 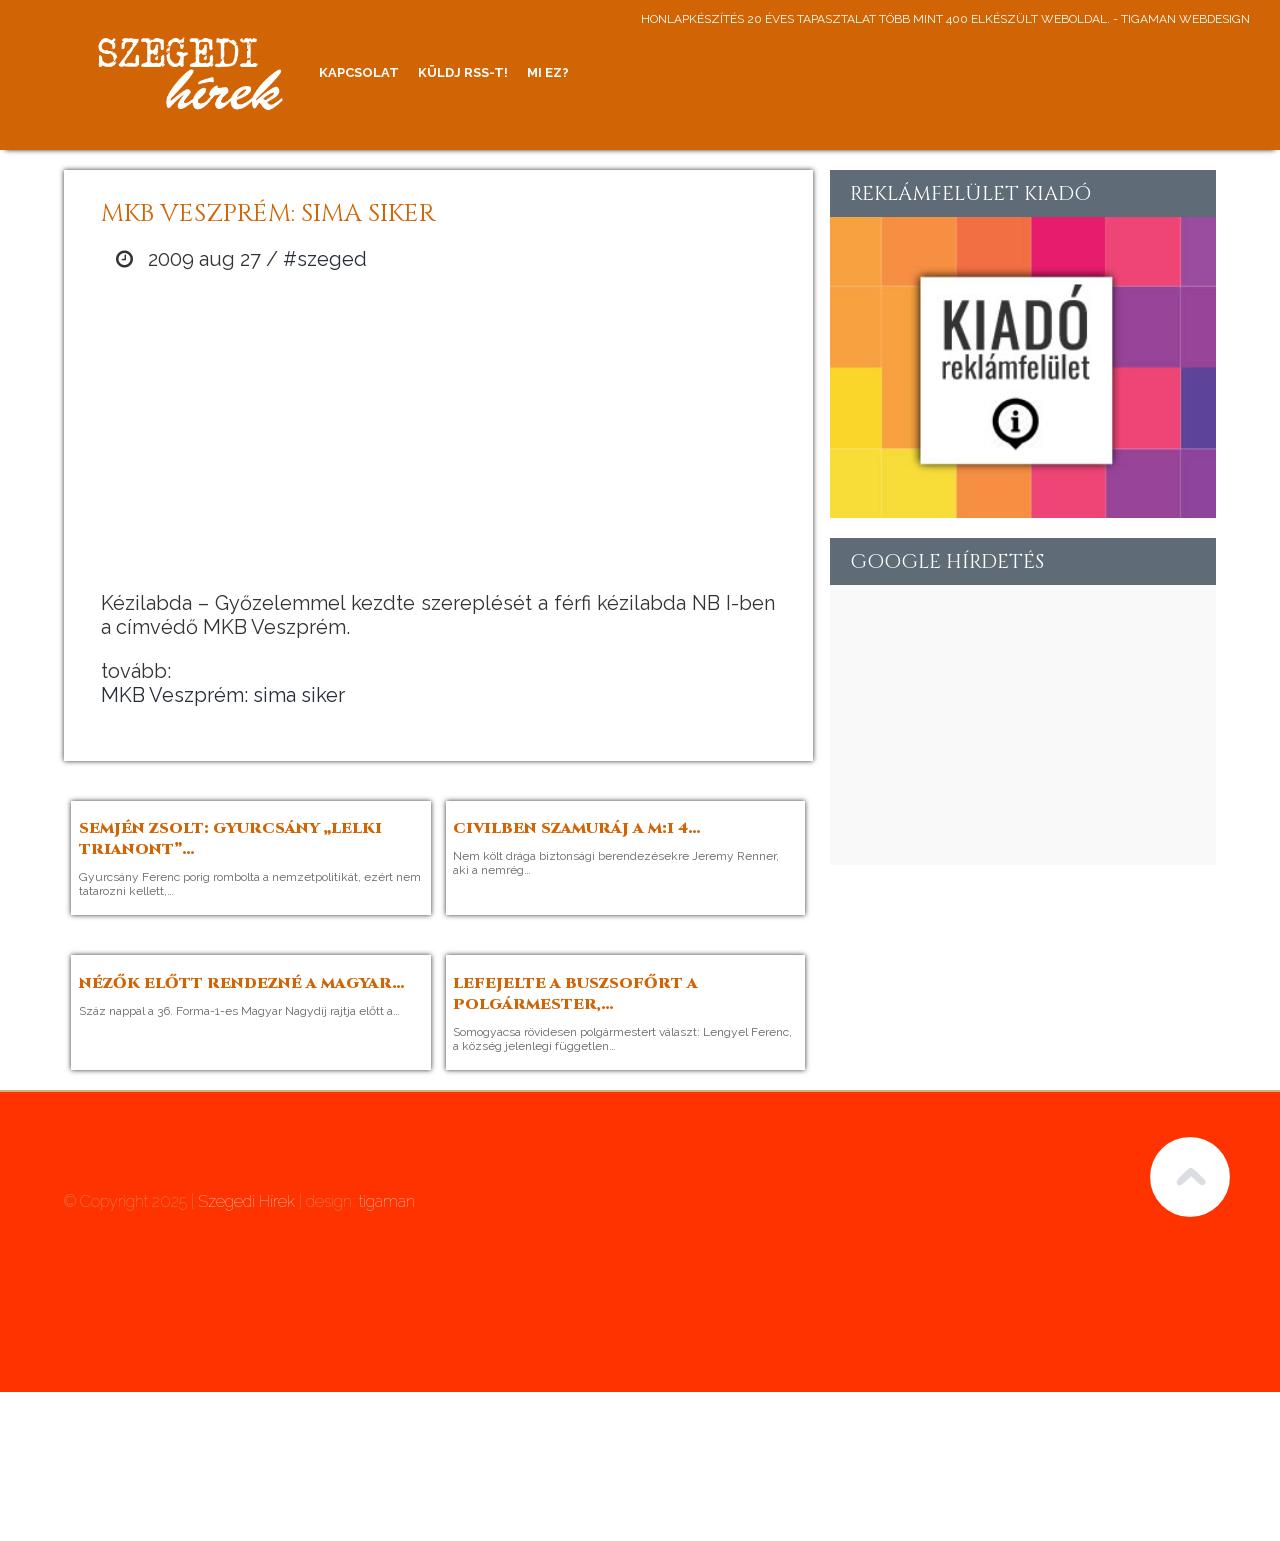 I want to click on Küldj RSS-t!, so click(x=463, y=72).